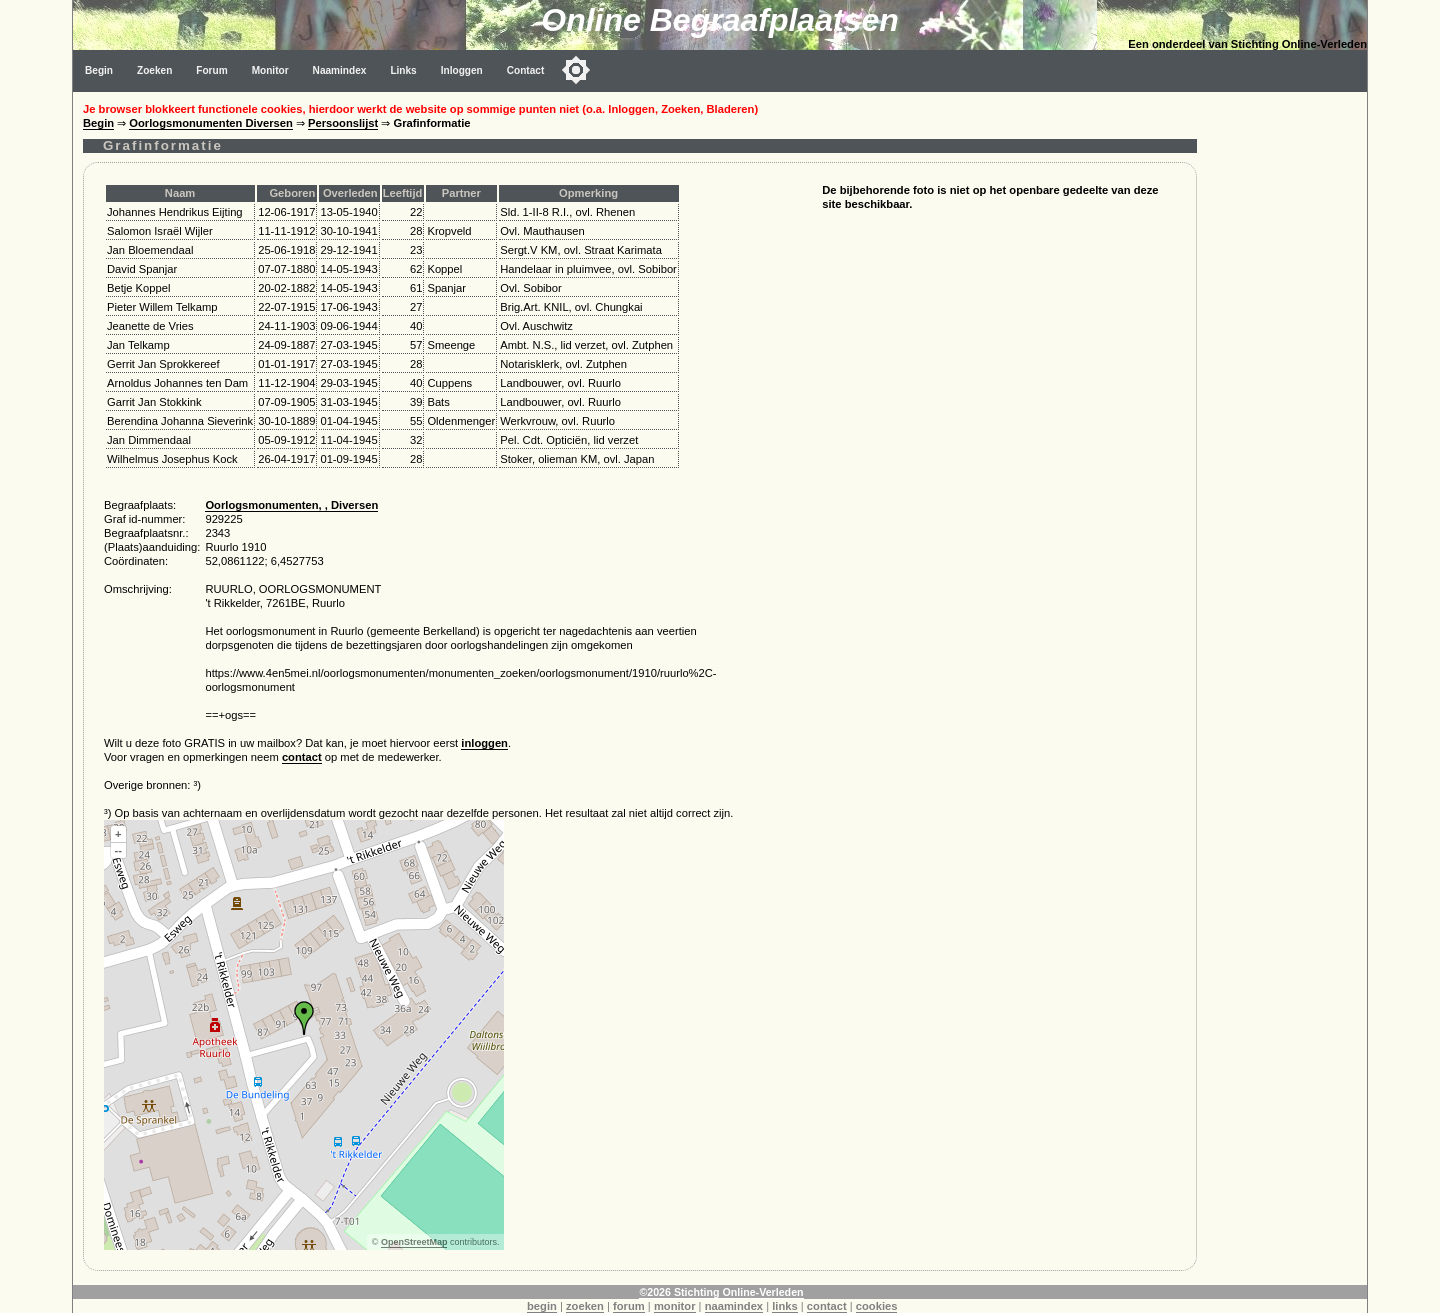 This screenshot has height=1313, width=1440. I want to click on cookies, so click(877, 1306).